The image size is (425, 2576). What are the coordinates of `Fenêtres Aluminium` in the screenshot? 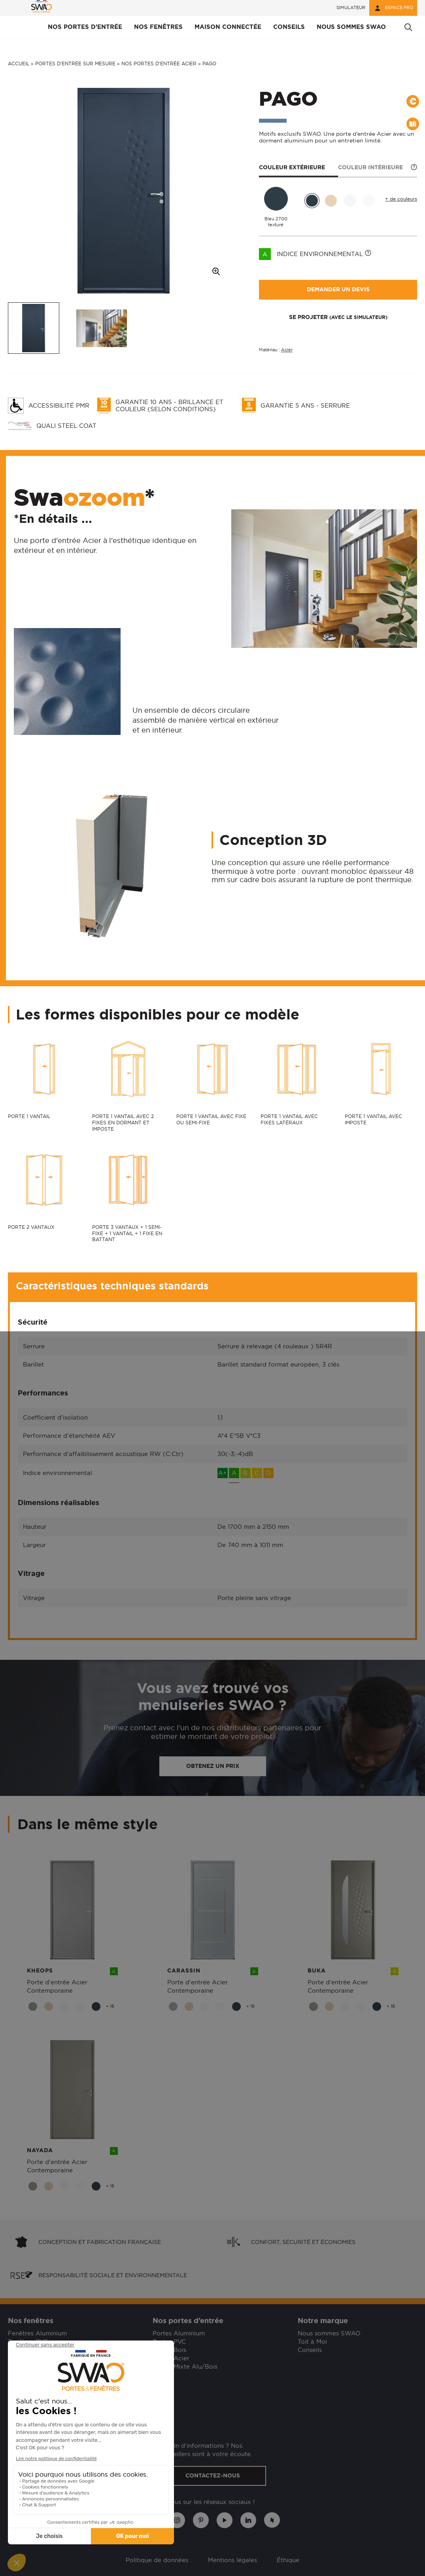 It's located at (37, 2333).